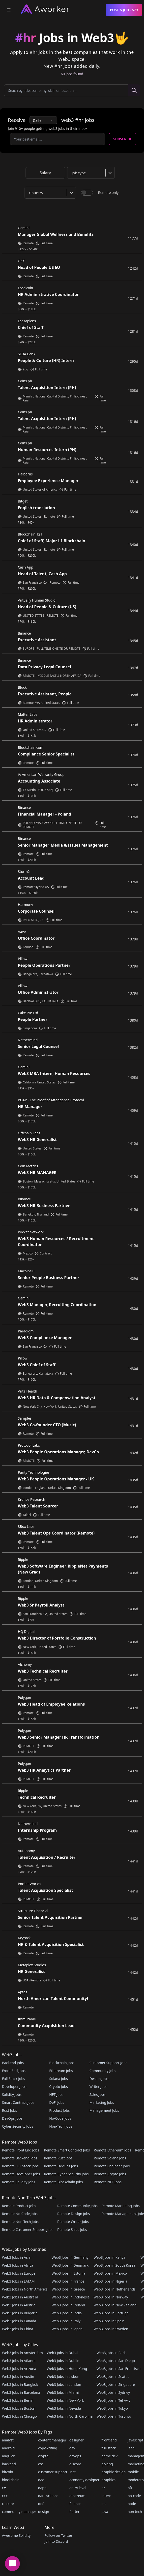 This screenshot has width=144, height=2576. Describe the element at coordinates (107, 2182) in the screenshot. I see `Remote NFT Jobs` at that location.